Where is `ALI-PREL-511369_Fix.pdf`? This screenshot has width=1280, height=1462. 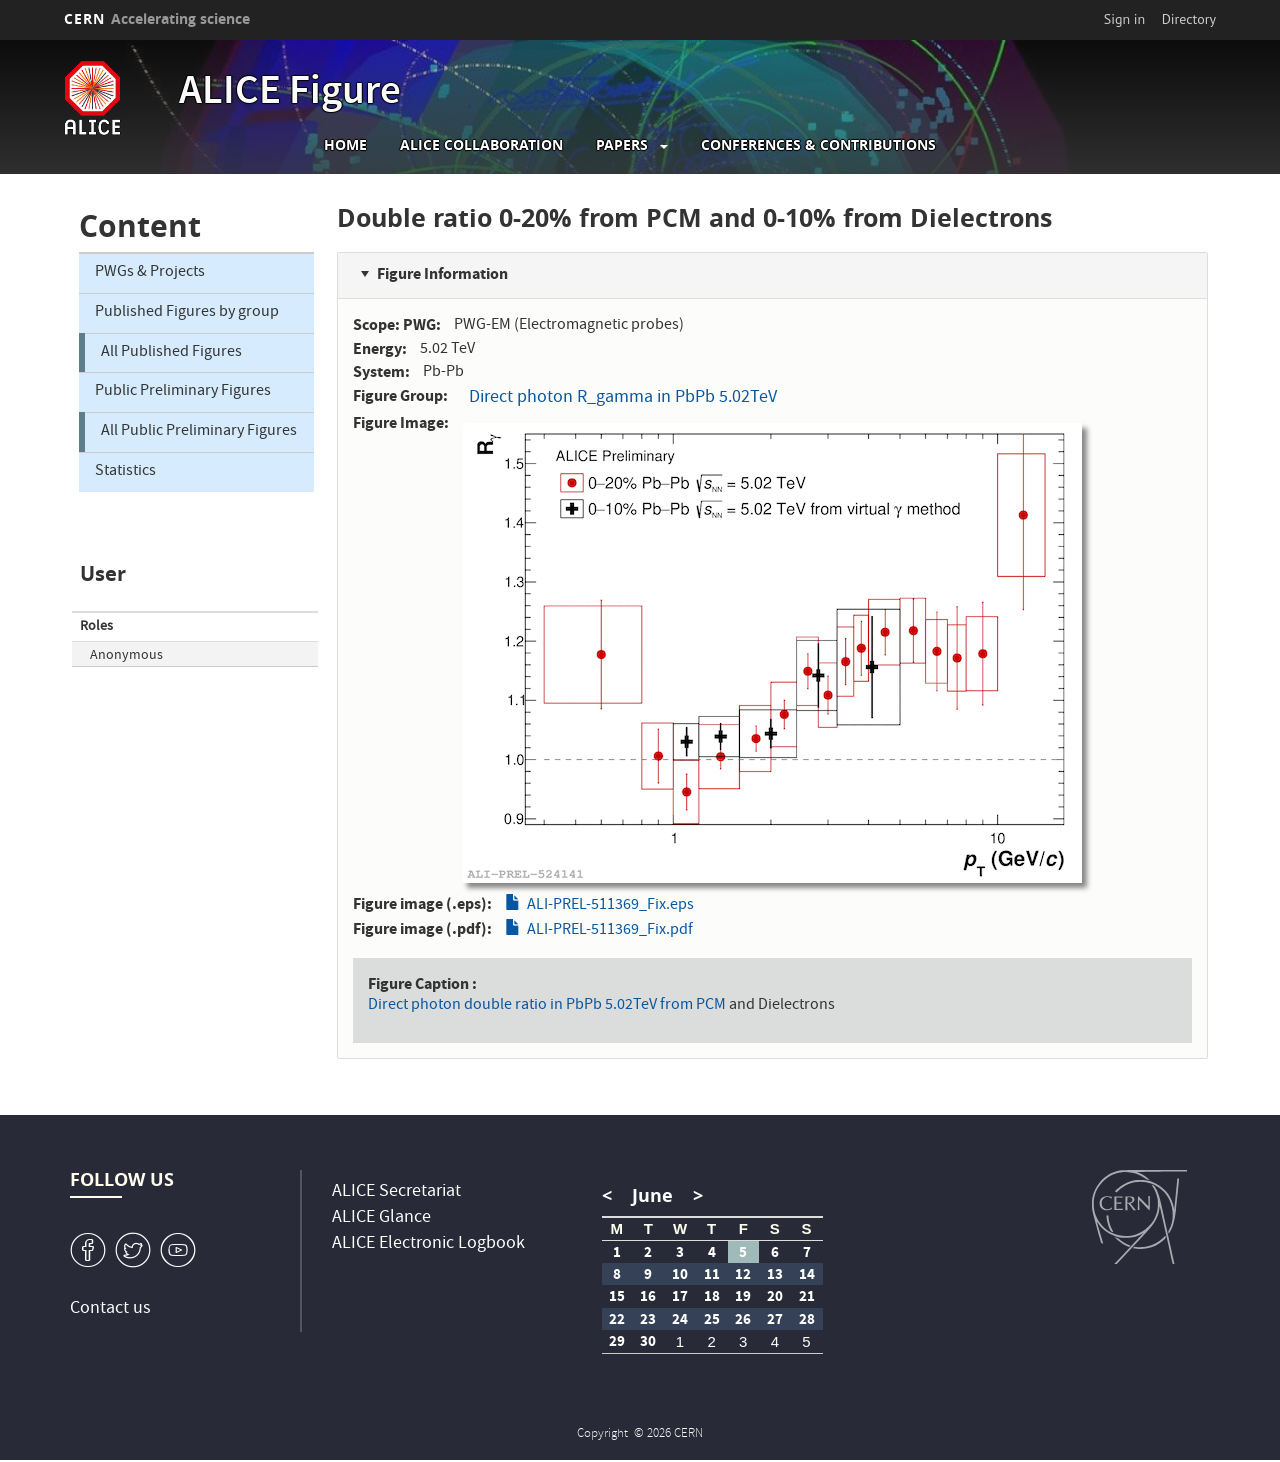
ALI-PREL-511369_Fix.pdf is located at coordinates (610, 931).